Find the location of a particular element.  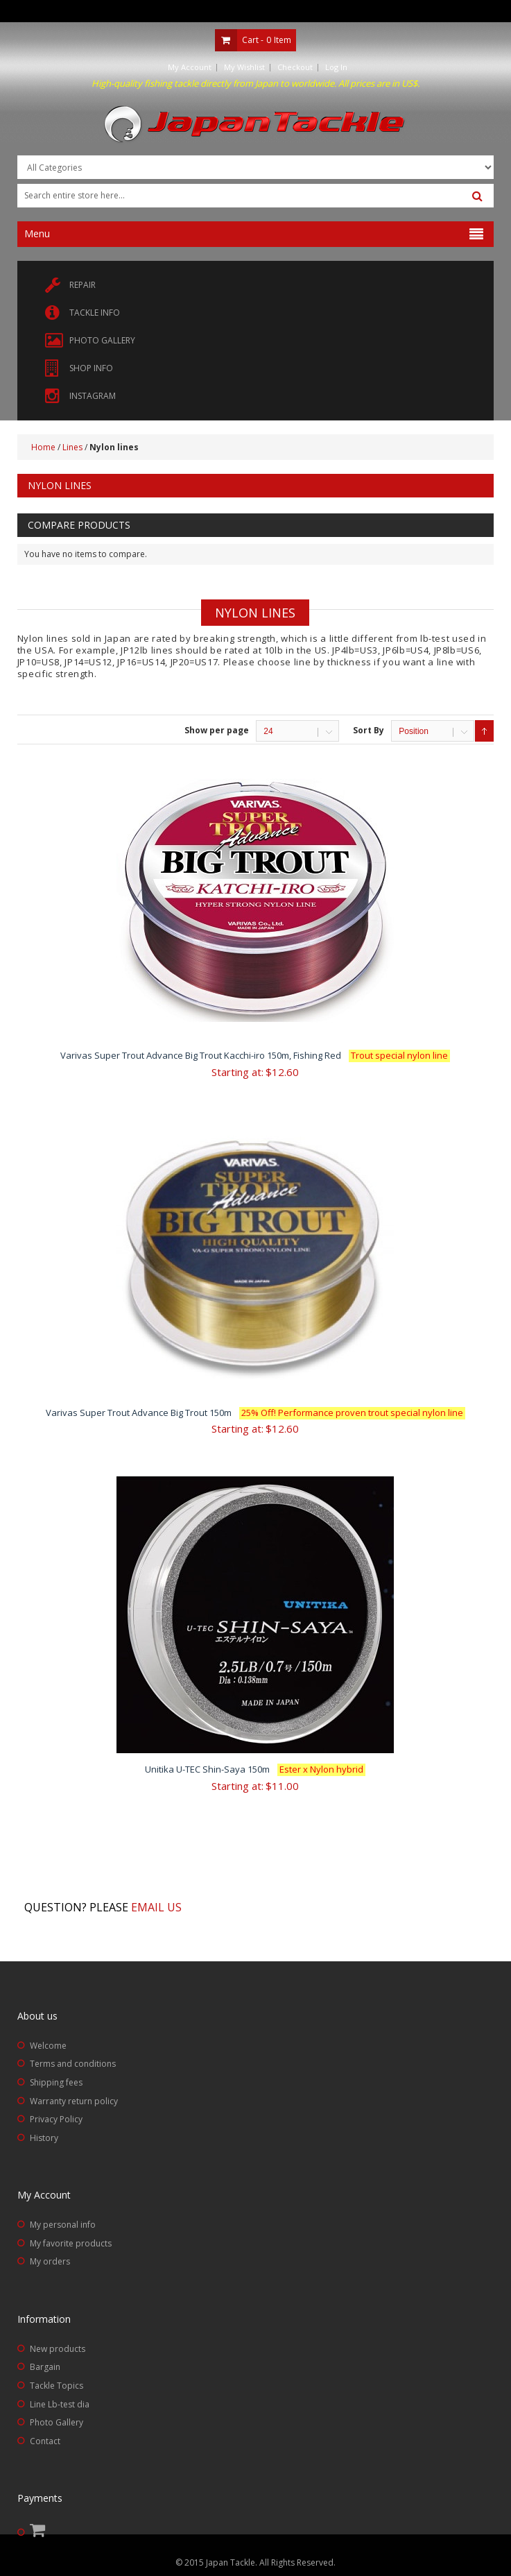

Email us is located at coordinates (156, 1907).